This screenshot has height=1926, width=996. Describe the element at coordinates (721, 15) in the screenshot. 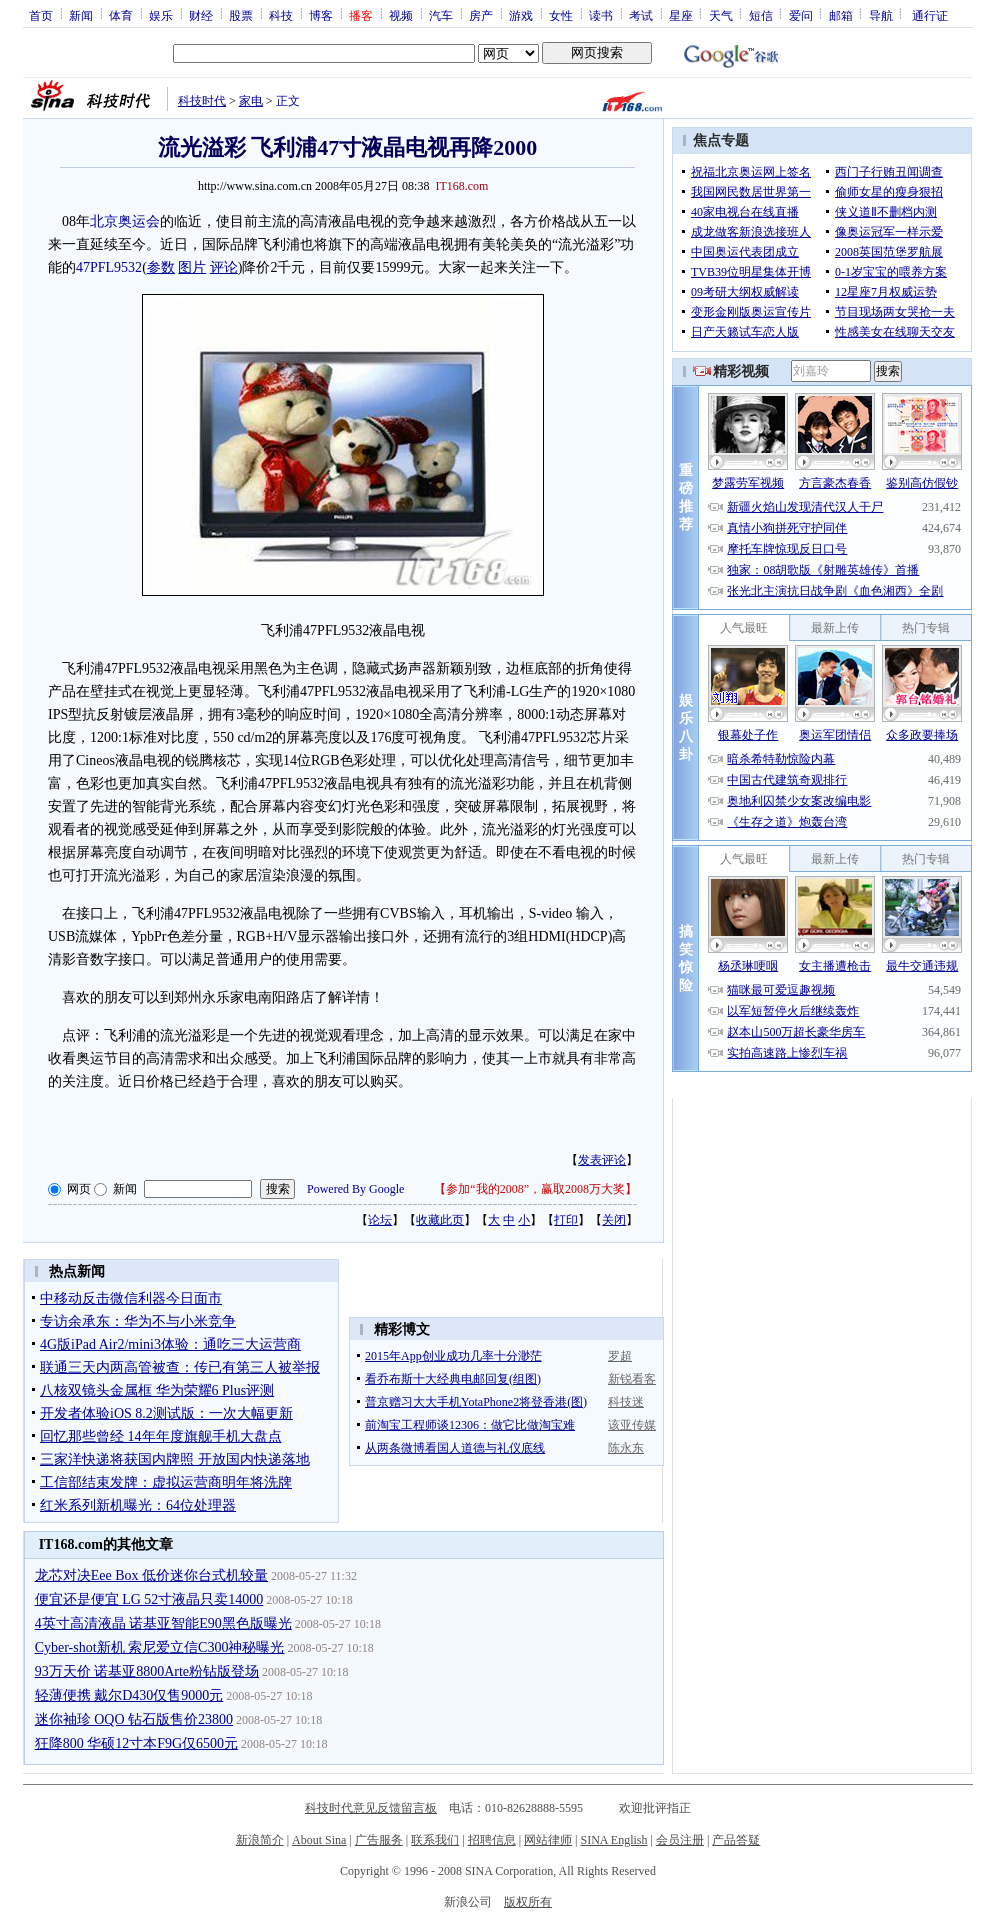

I see `天气` at that location.